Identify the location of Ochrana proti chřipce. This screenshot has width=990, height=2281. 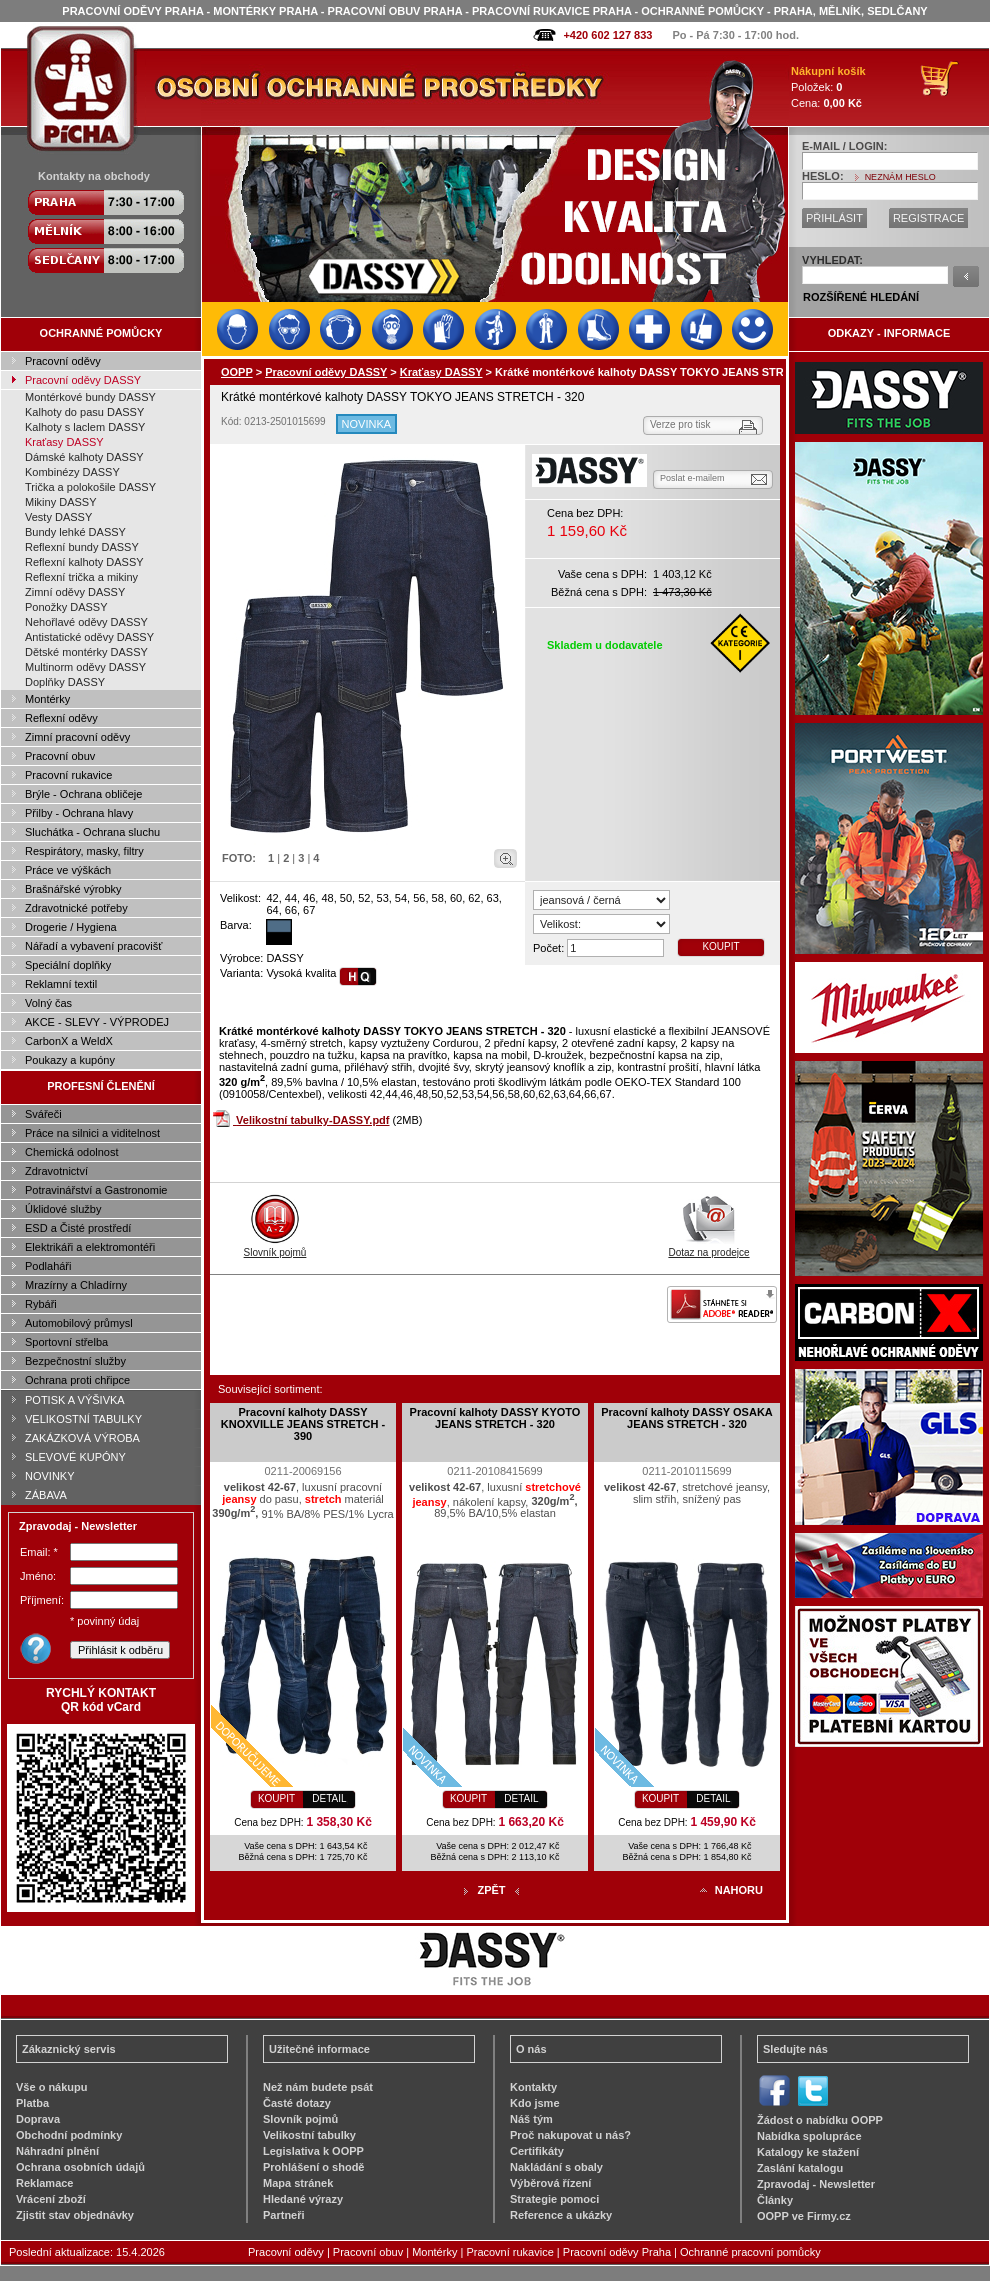
(77, 1380).